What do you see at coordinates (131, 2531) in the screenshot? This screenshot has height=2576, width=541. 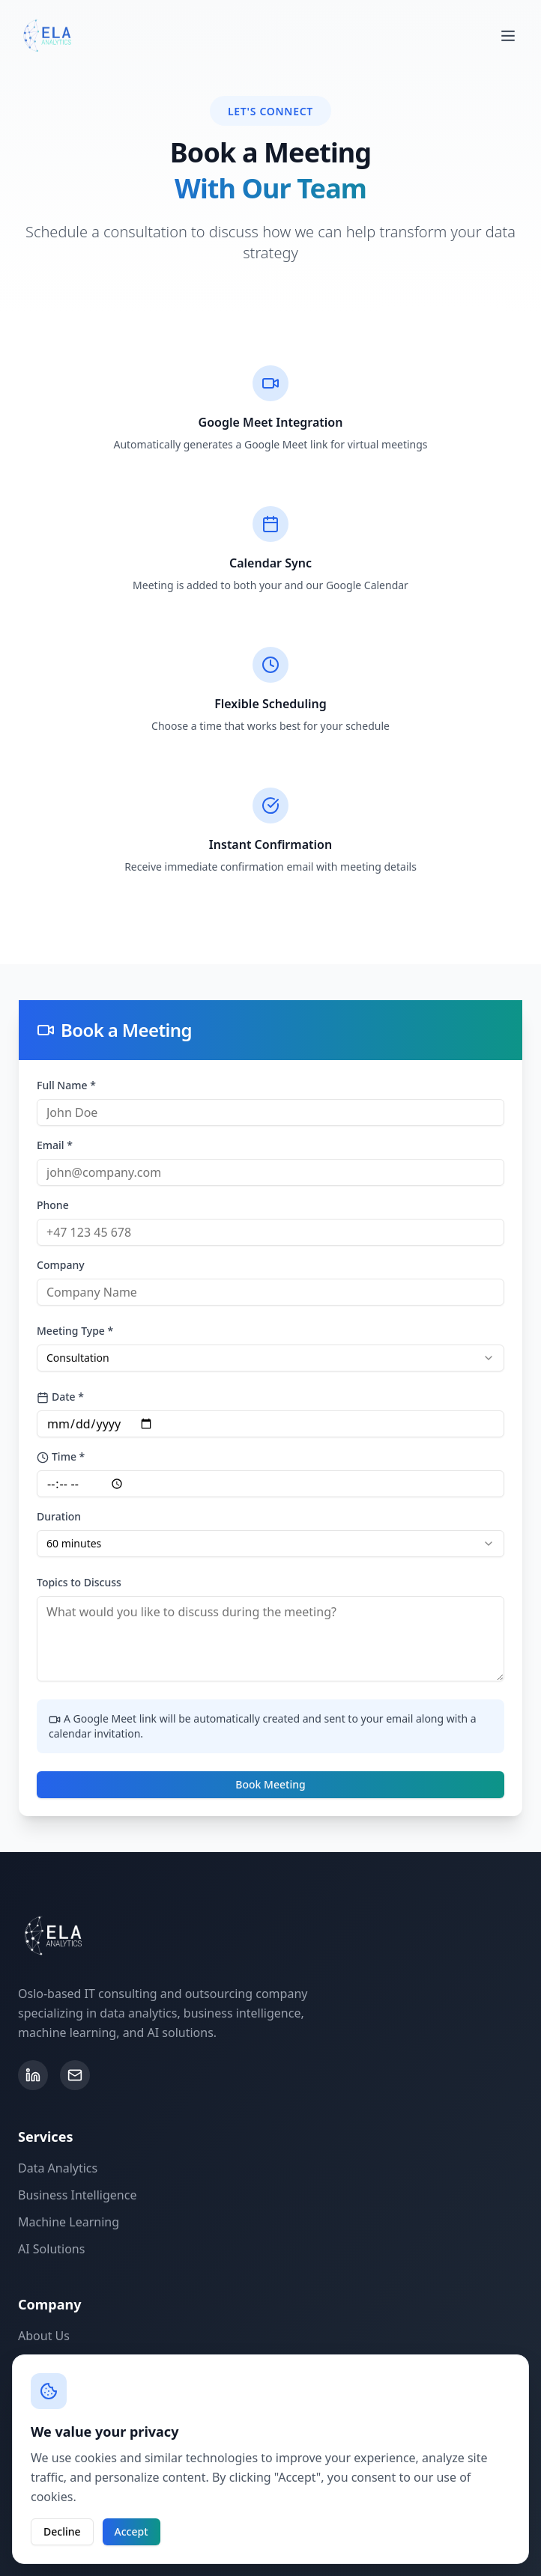 I see `Accept` at bounding box center [131, 2531].